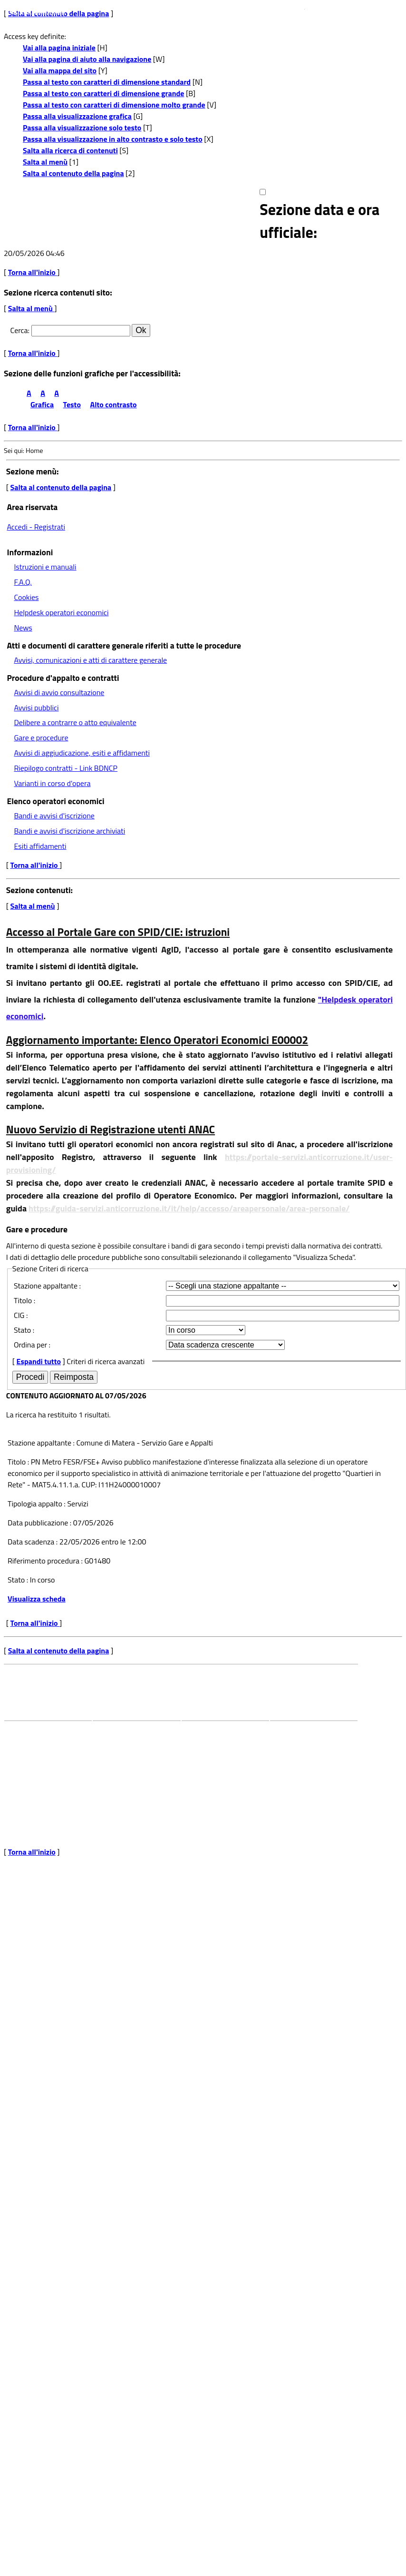  Describe the element at coordinates (65, 768) in the screenshot. I see `Riepilogo contratti - Link BDNCP` at that location.